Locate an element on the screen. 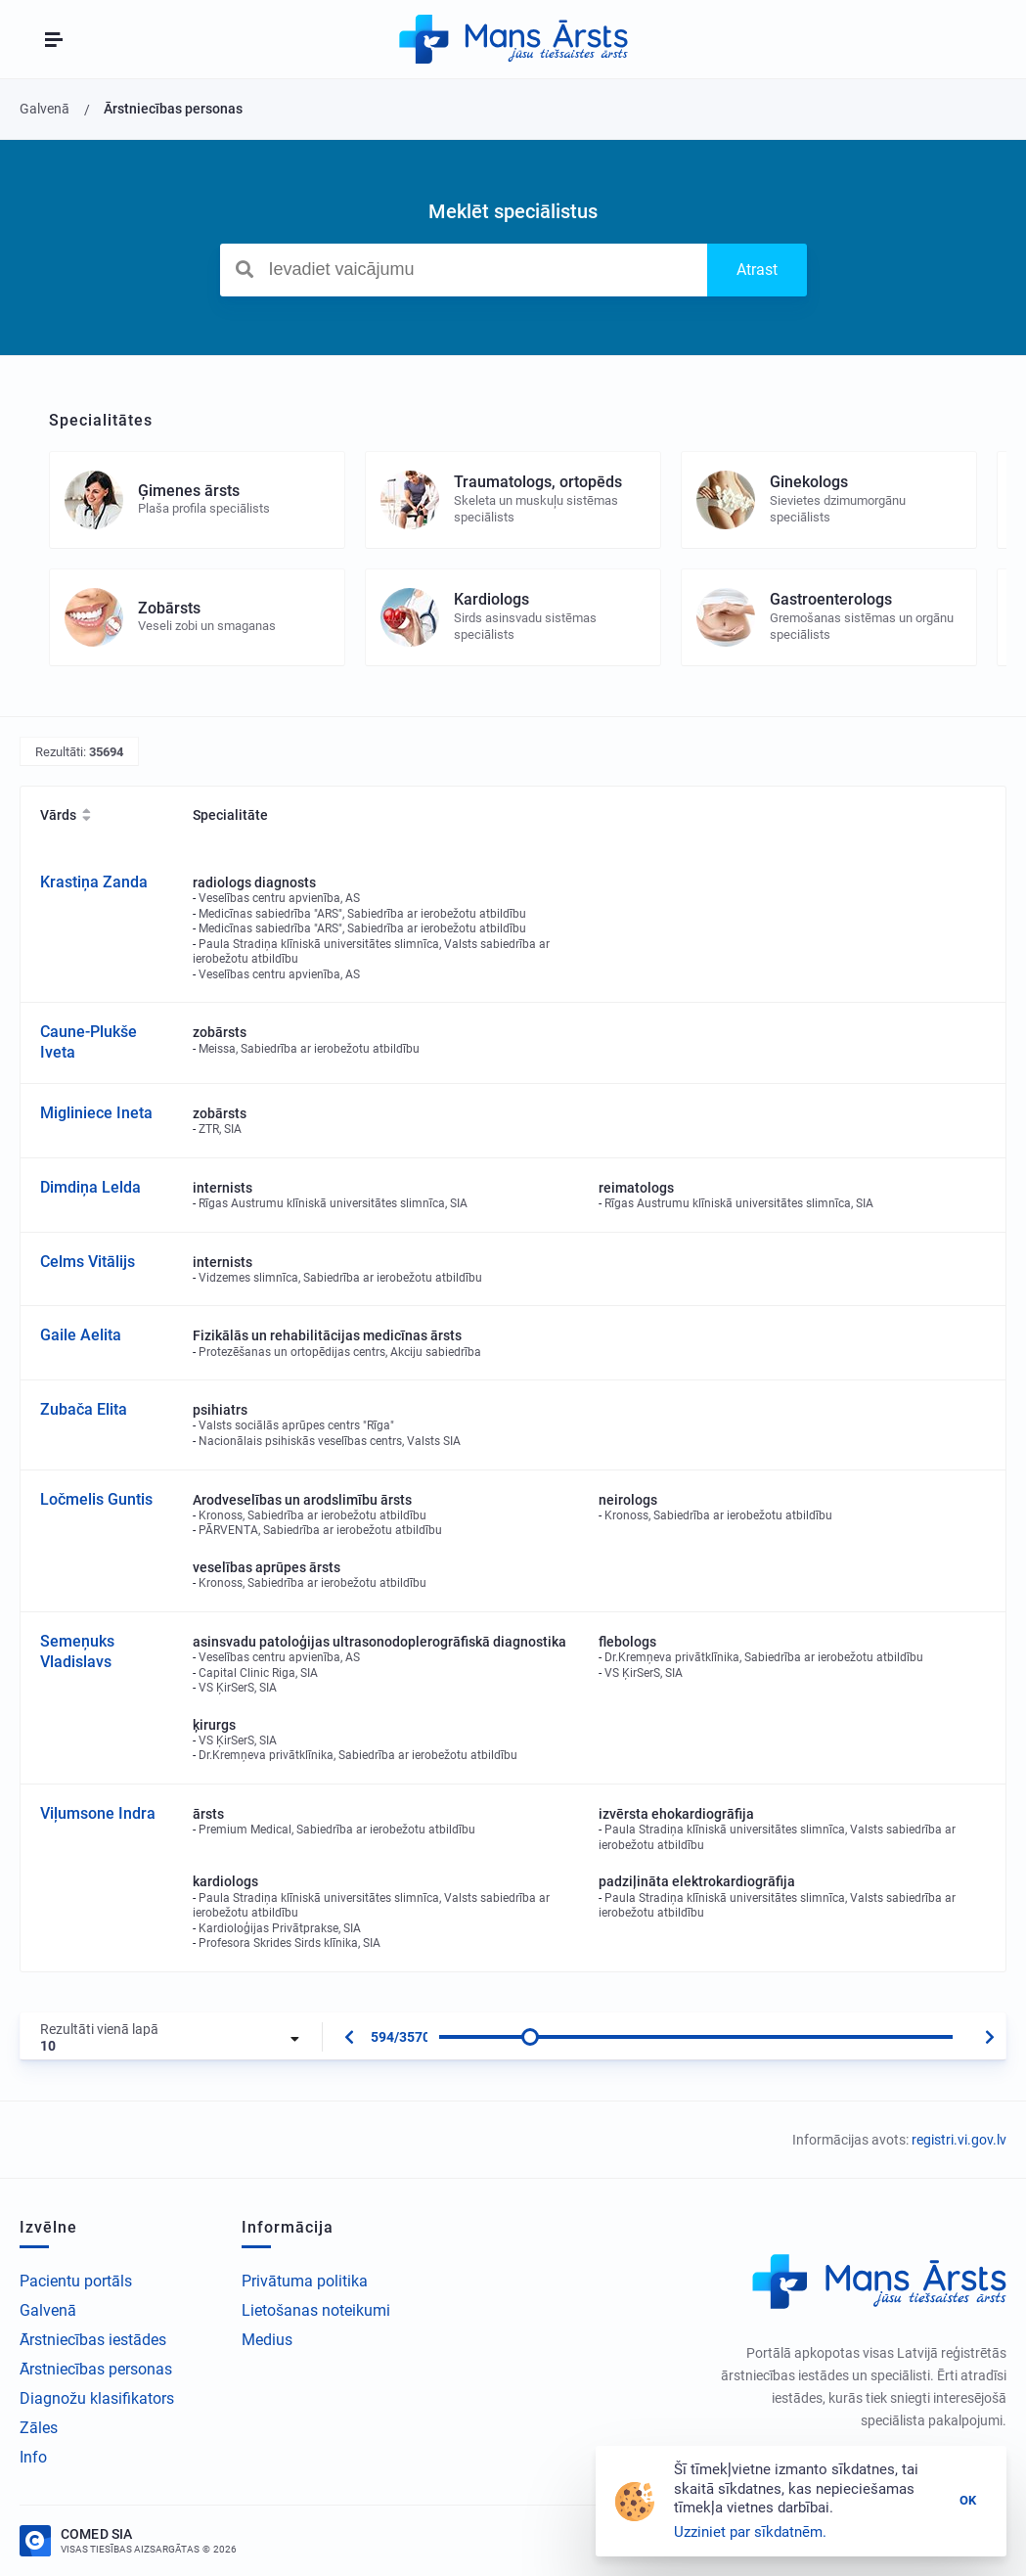 The height and width of the screenshot is (2576, 1026). Celms Vitālijs is located at coordinates (87, 1261).